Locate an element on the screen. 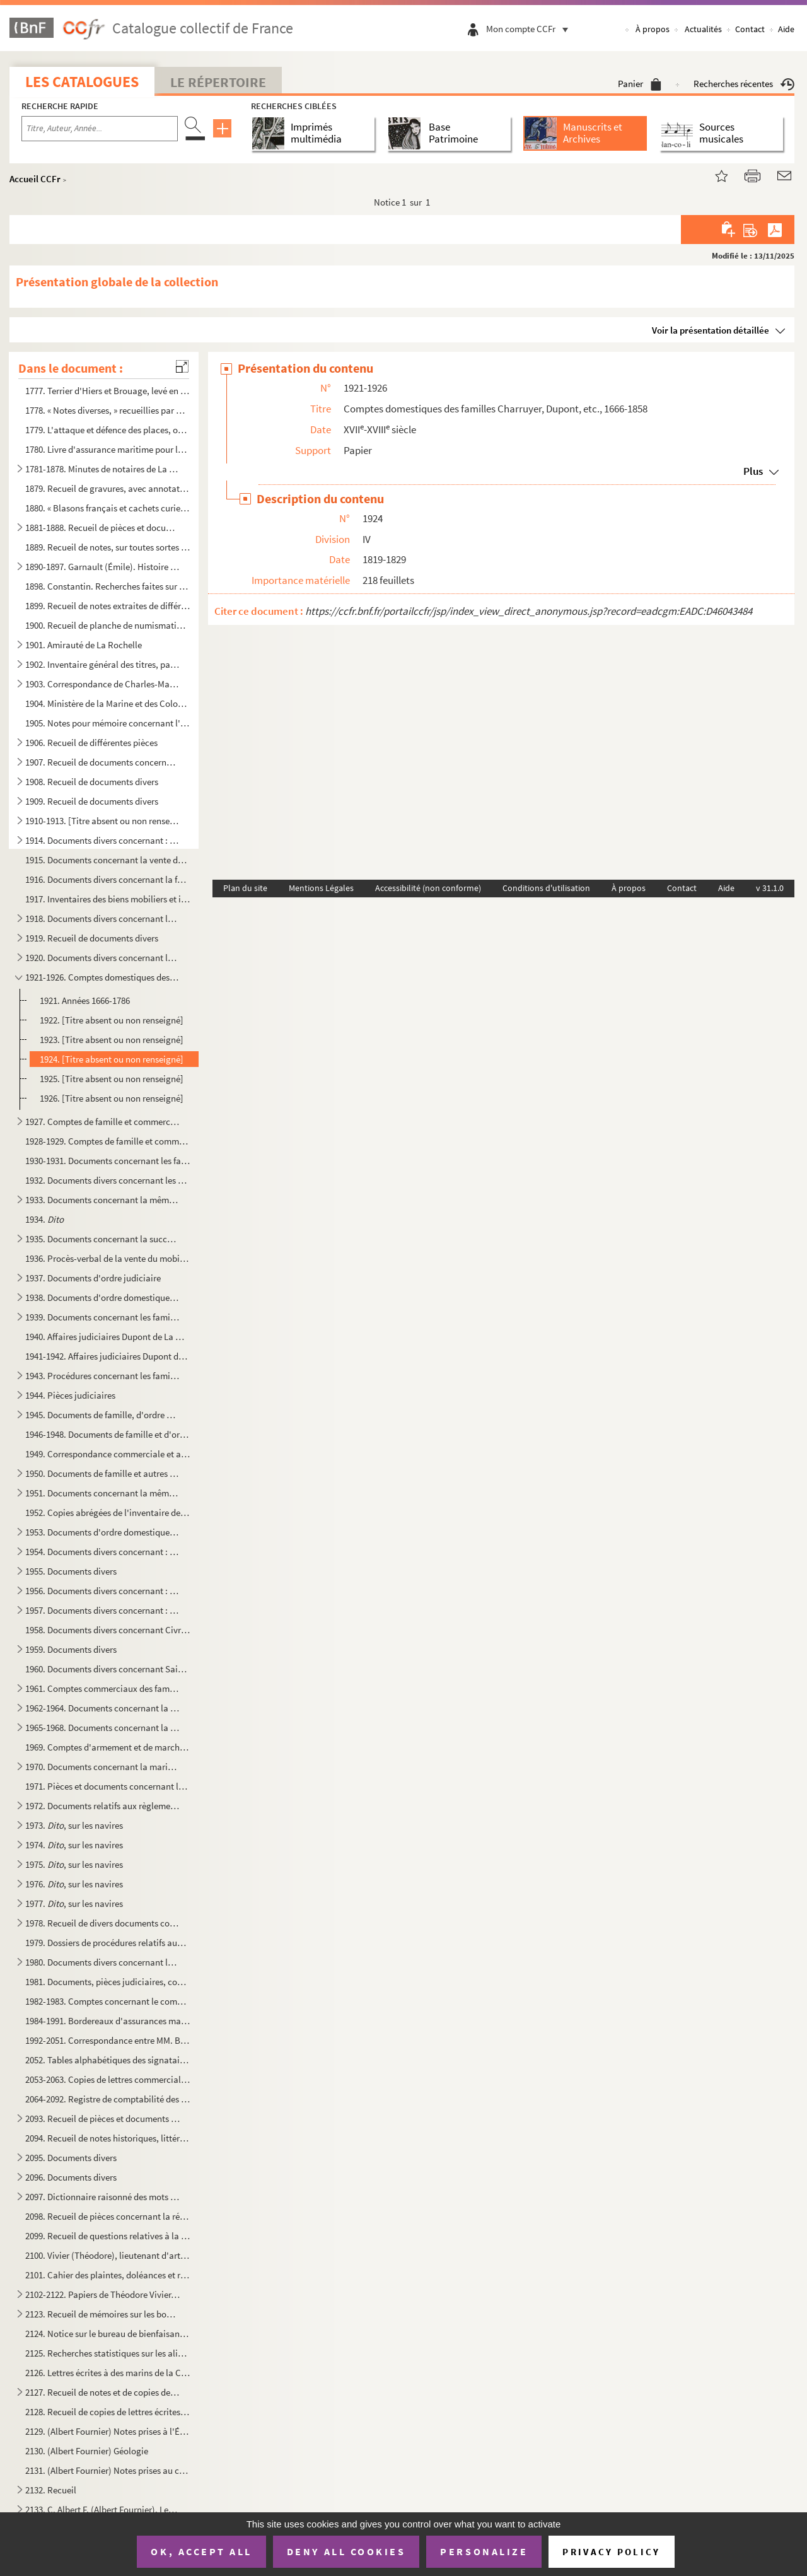  1938. Documents d'ordre domestique, judiciaire et commercial, concernant la famille Carayon is located at coordinates (102, 1297).